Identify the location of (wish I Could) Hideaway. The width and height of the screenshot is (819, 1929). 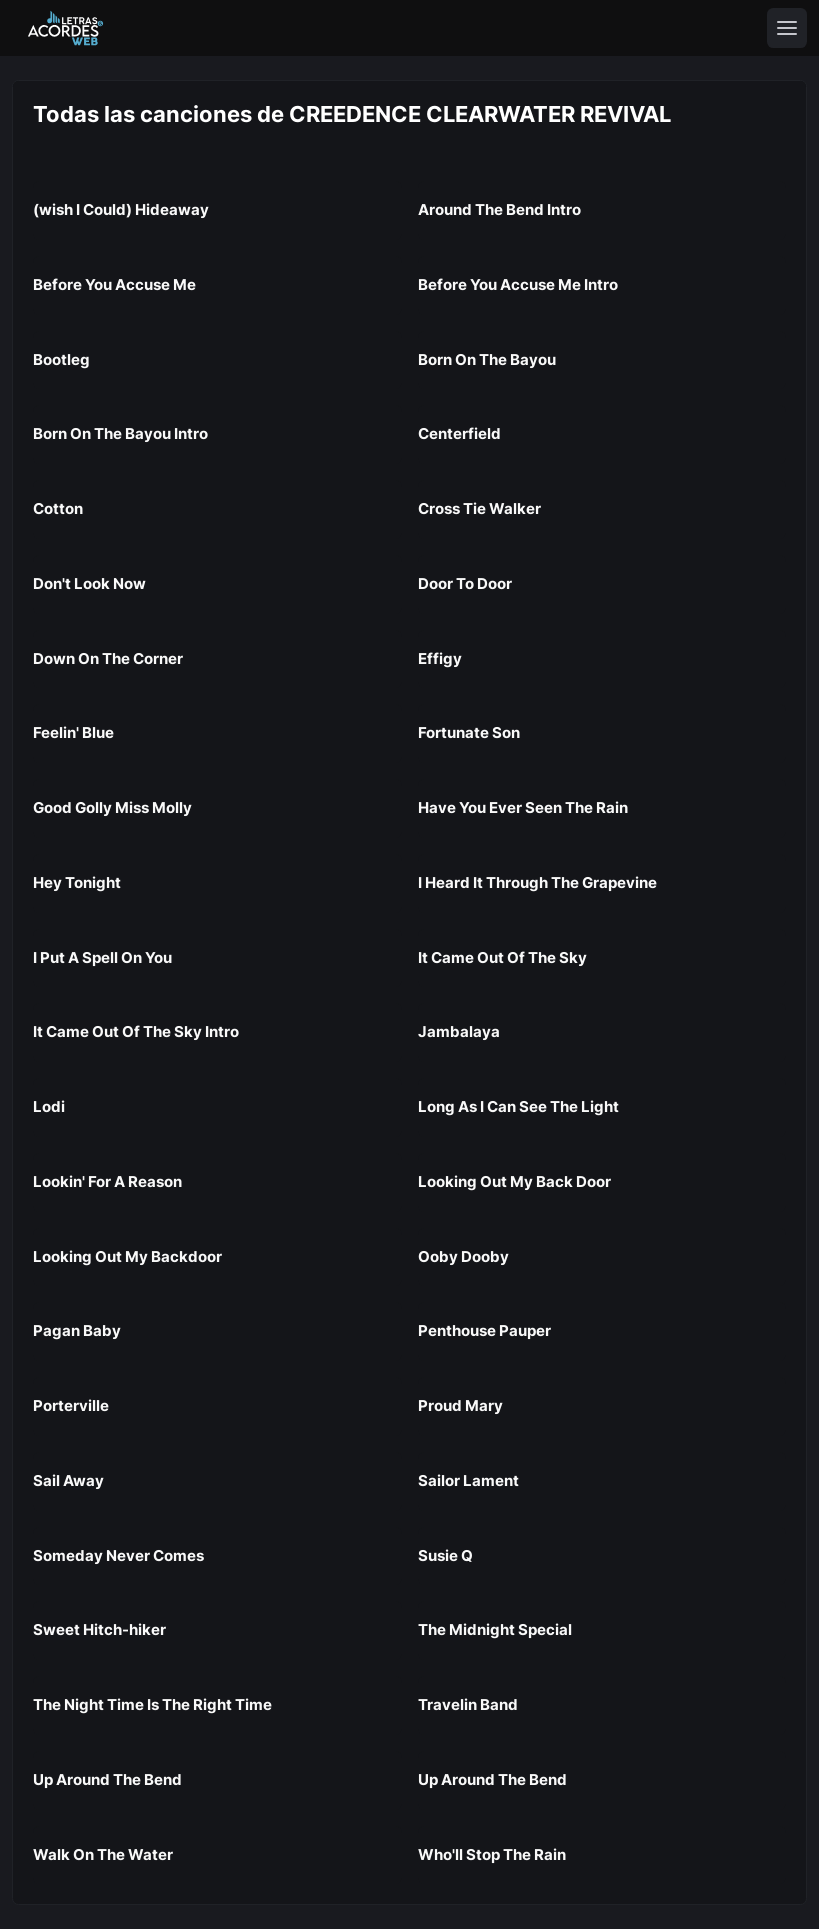
(121, 209).